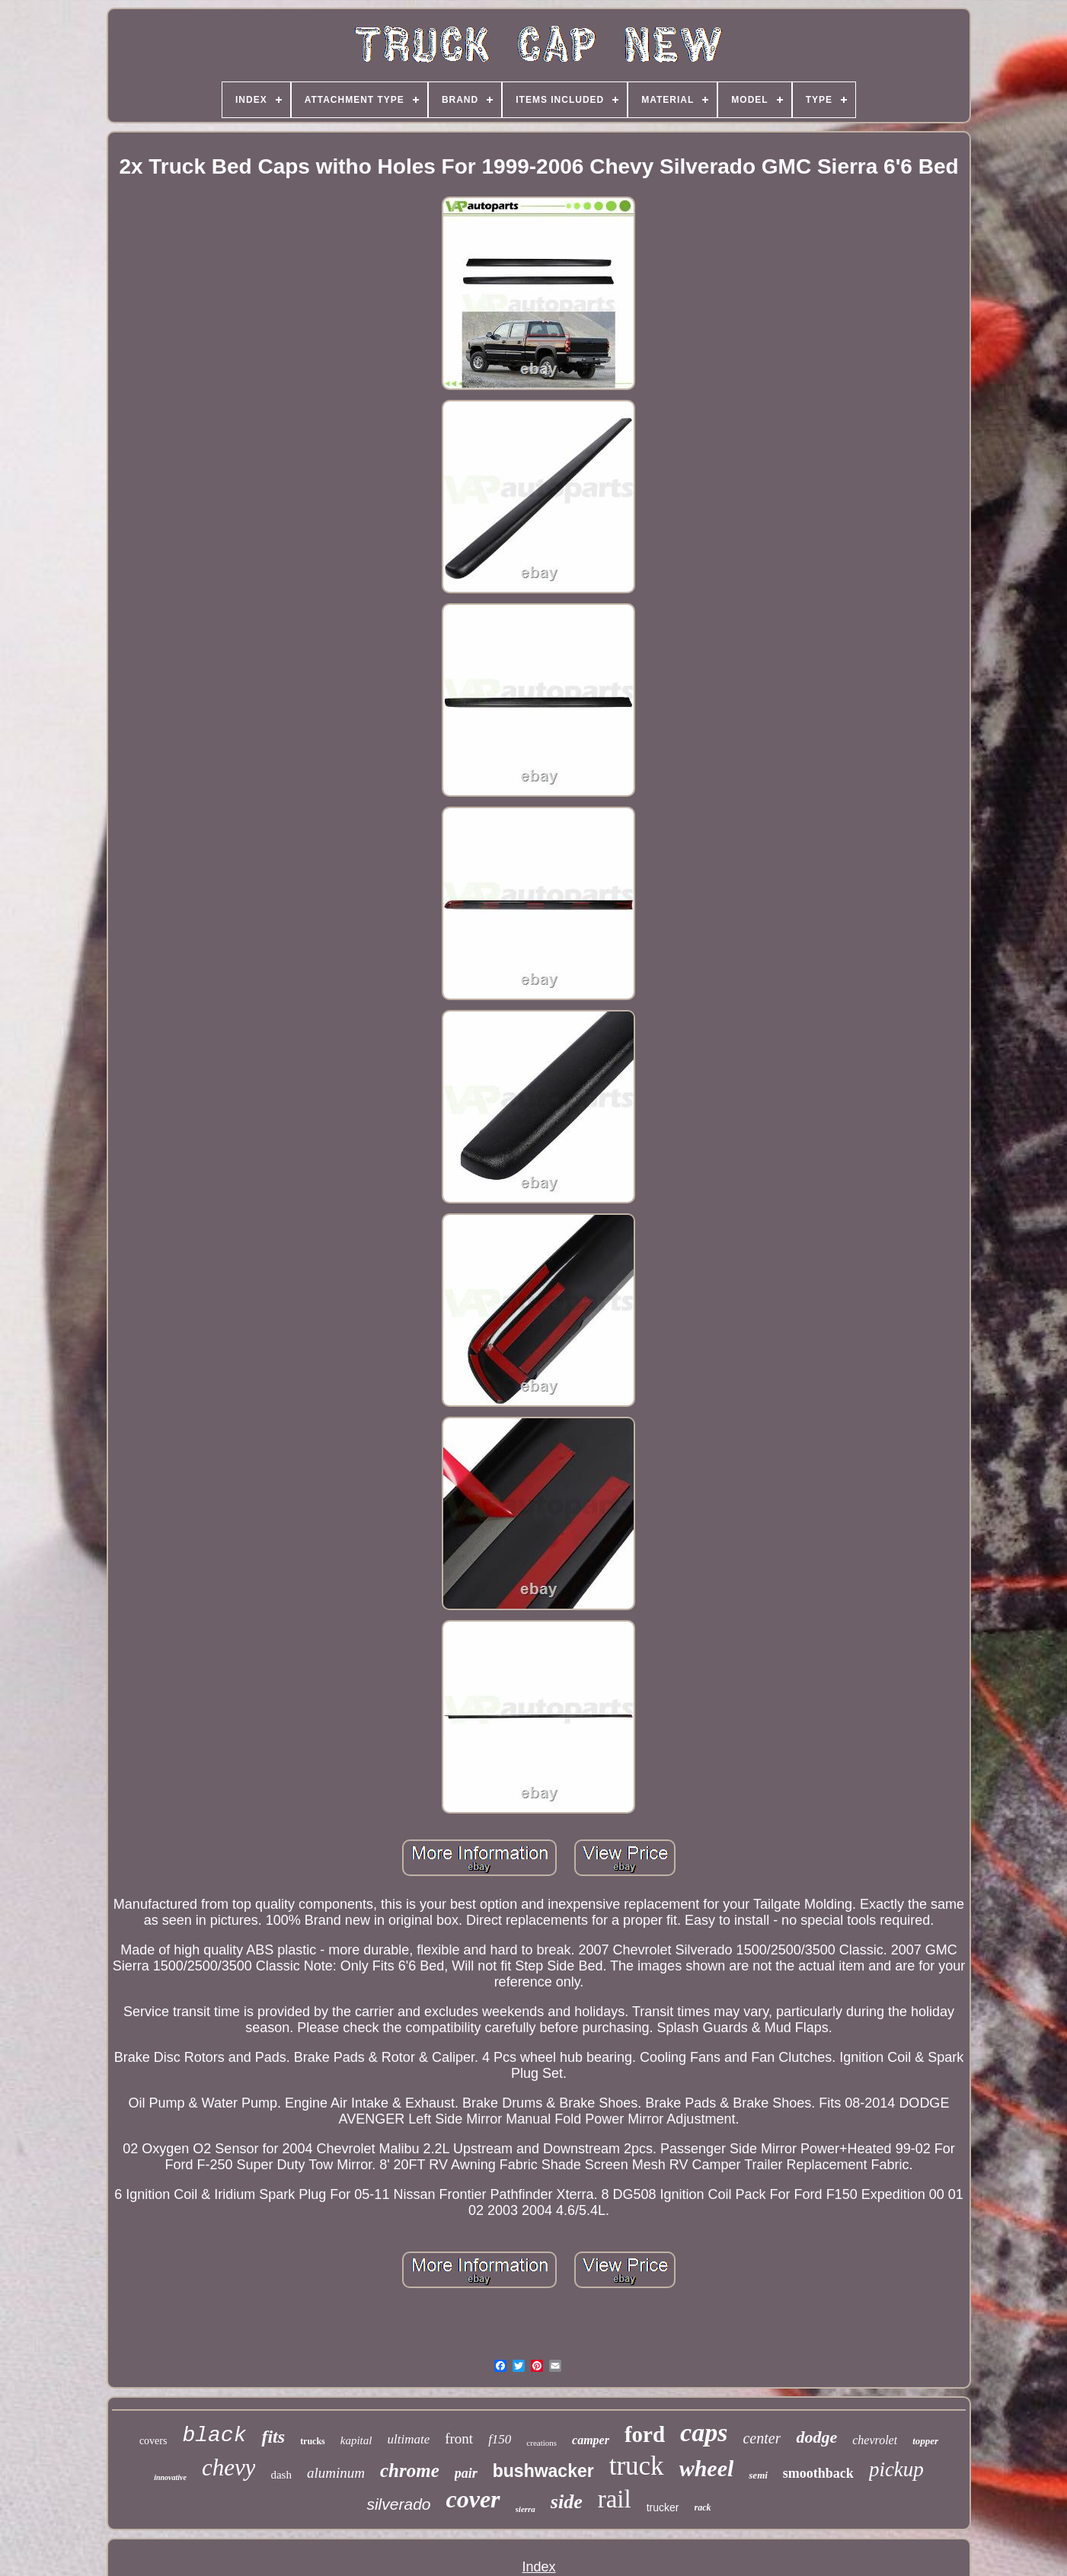  Describe the element at coordinates (541, 2442) in the screenshot. I see `creations` at that location.